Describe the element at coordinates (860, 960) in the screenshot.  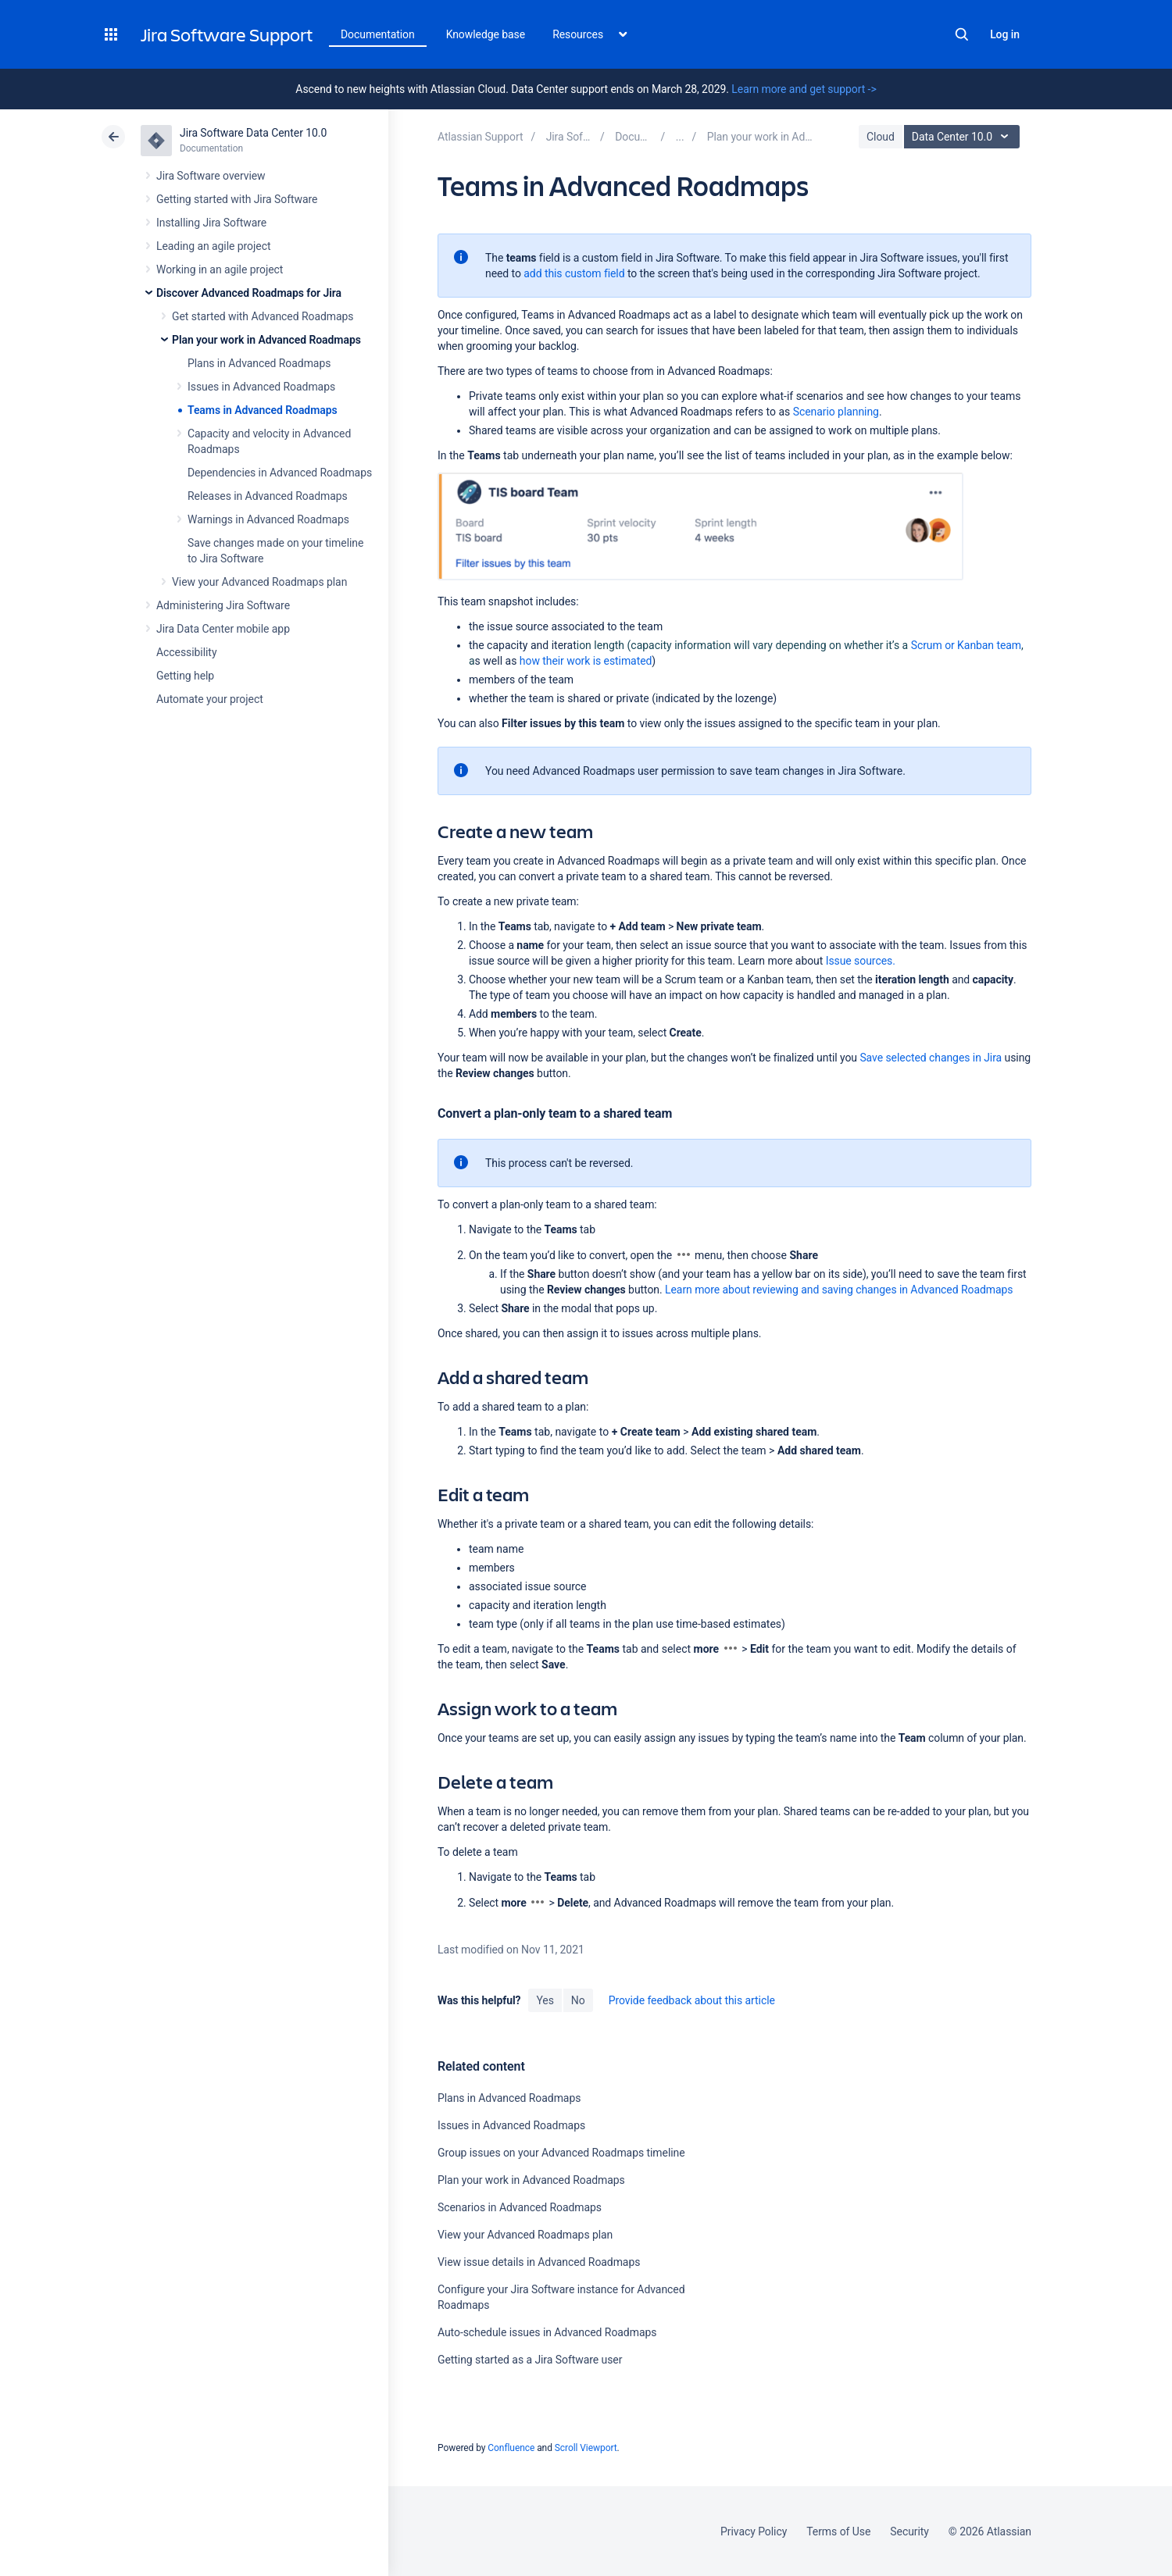
I see `Issue sources.` at that location.